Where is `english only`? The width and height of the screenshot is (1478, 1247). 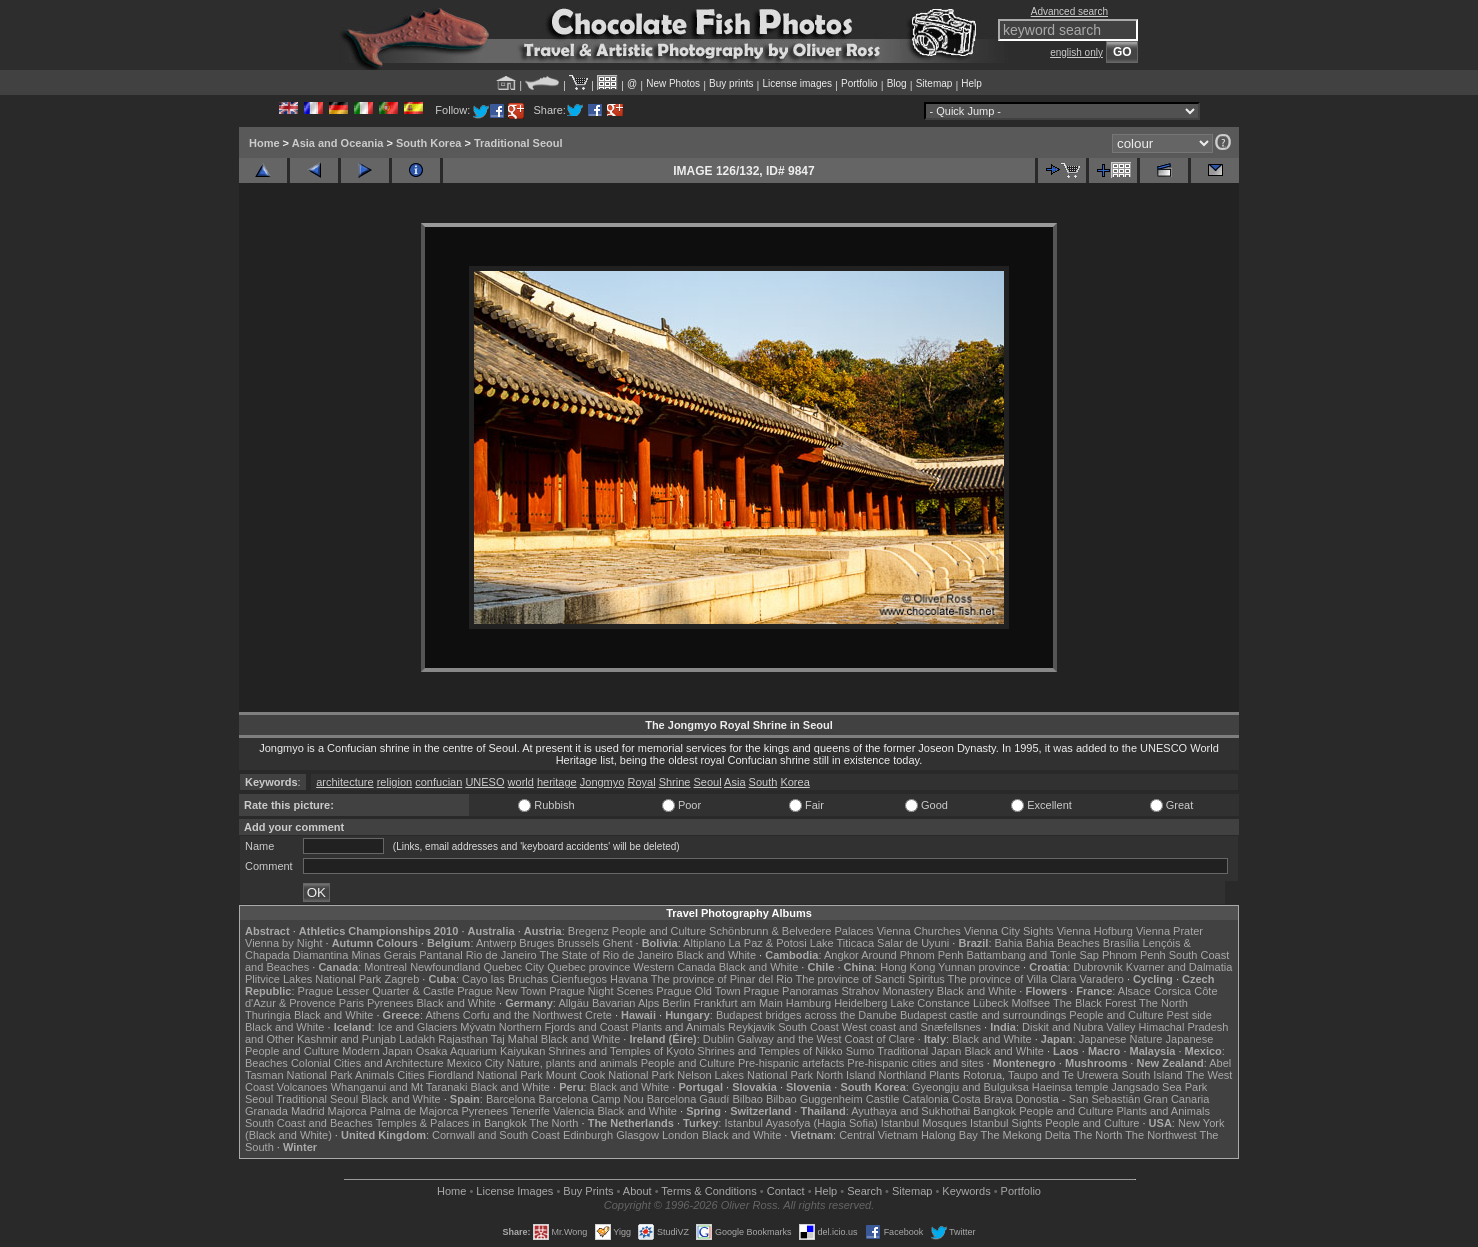 english only is located at coordinates (1076, 52).